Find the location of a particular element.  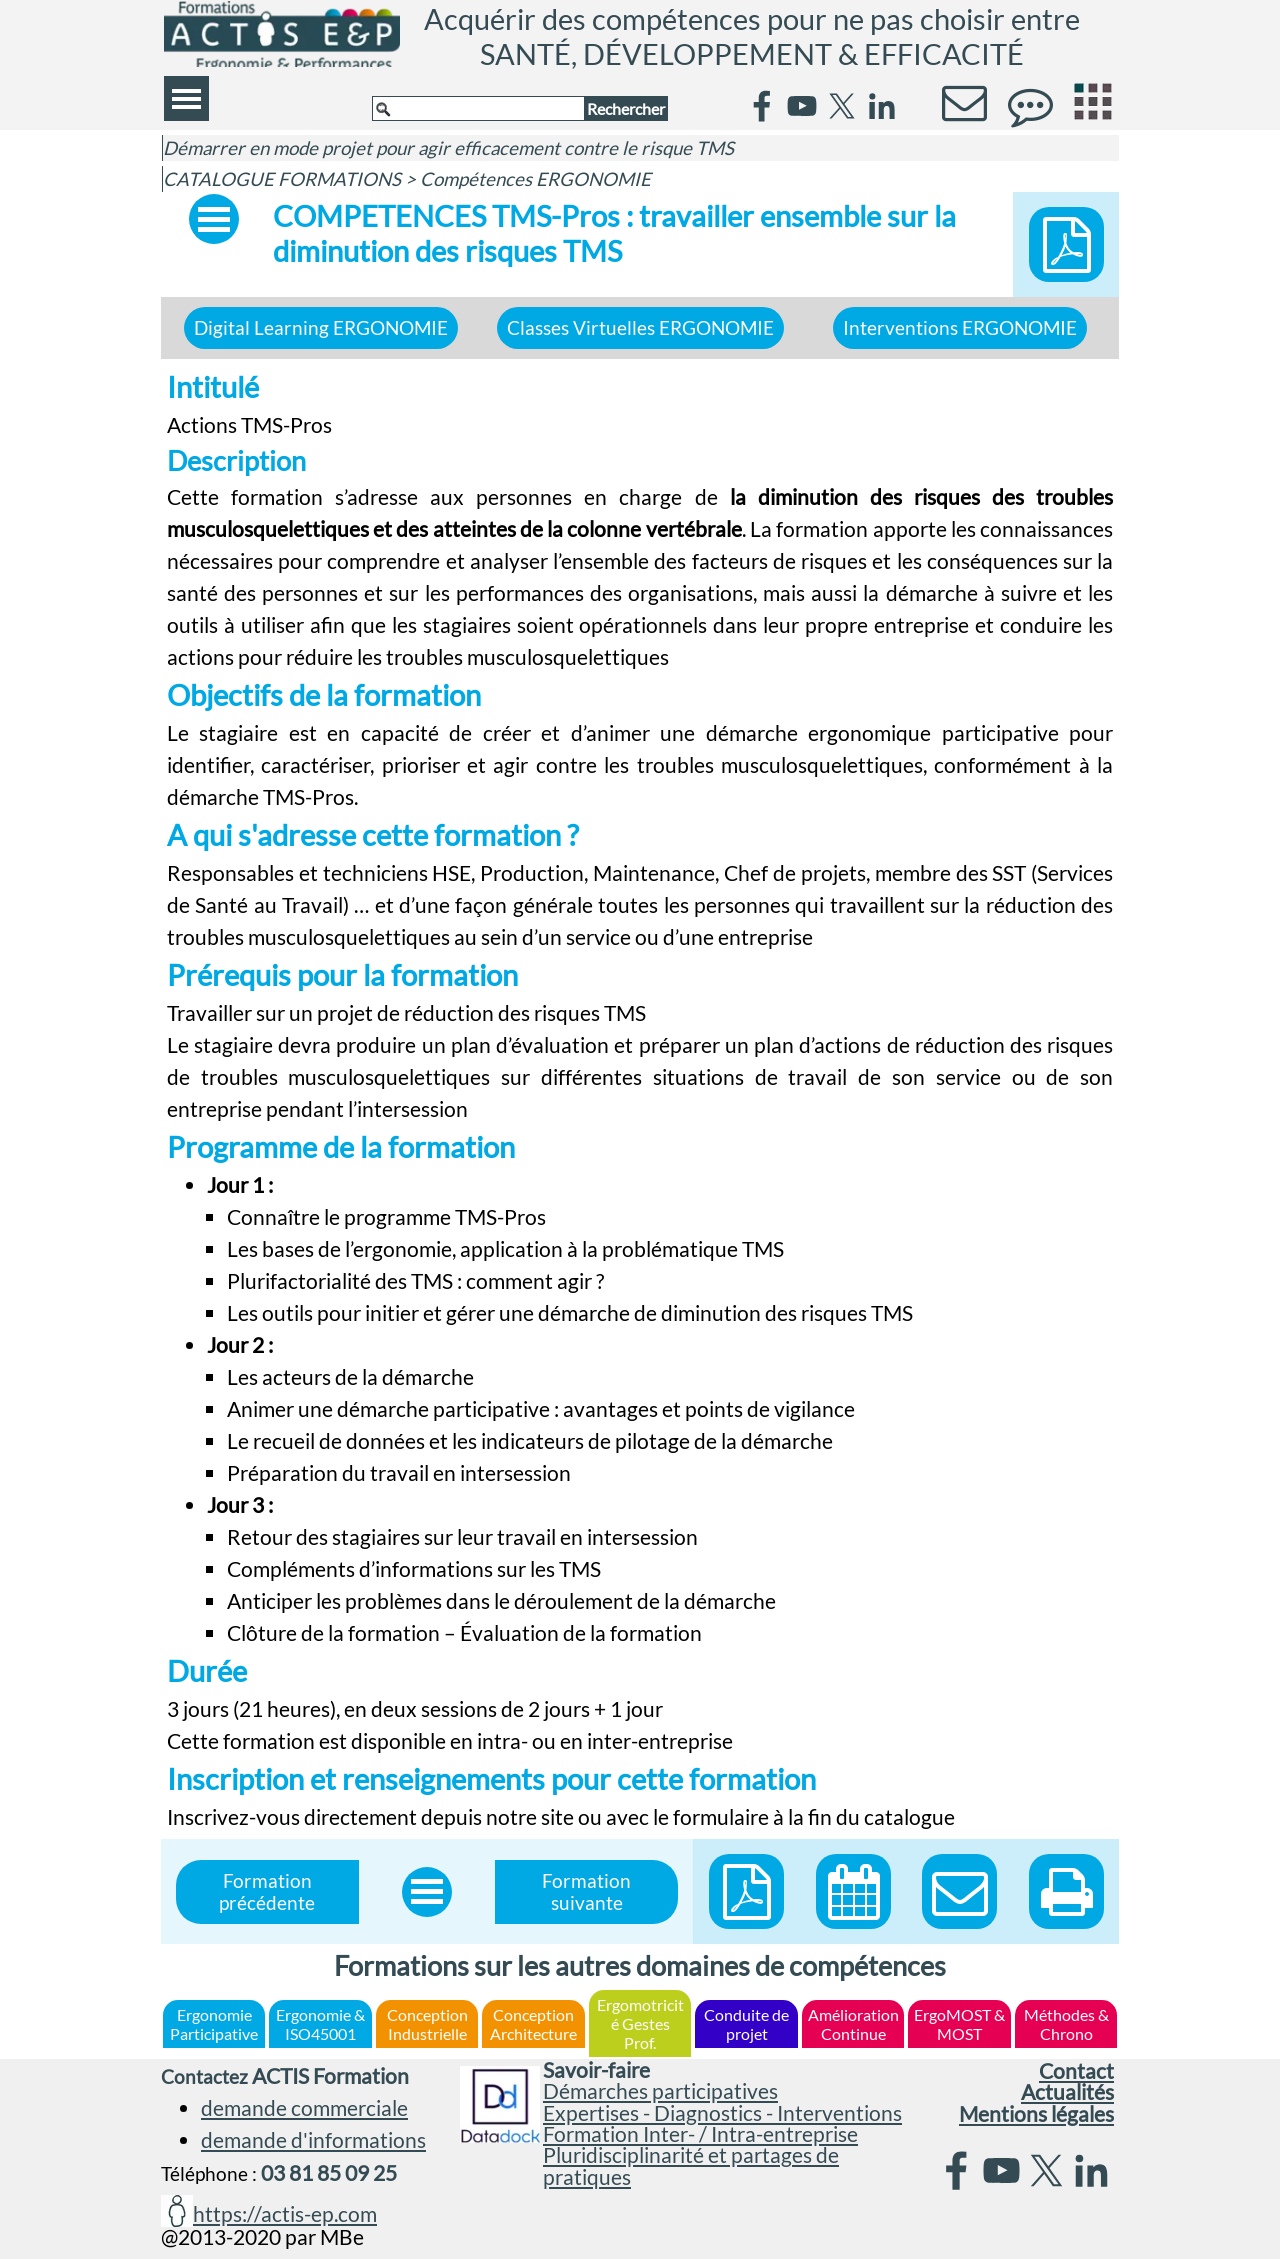

[Rechercher] is located at coordinates (478, 108).